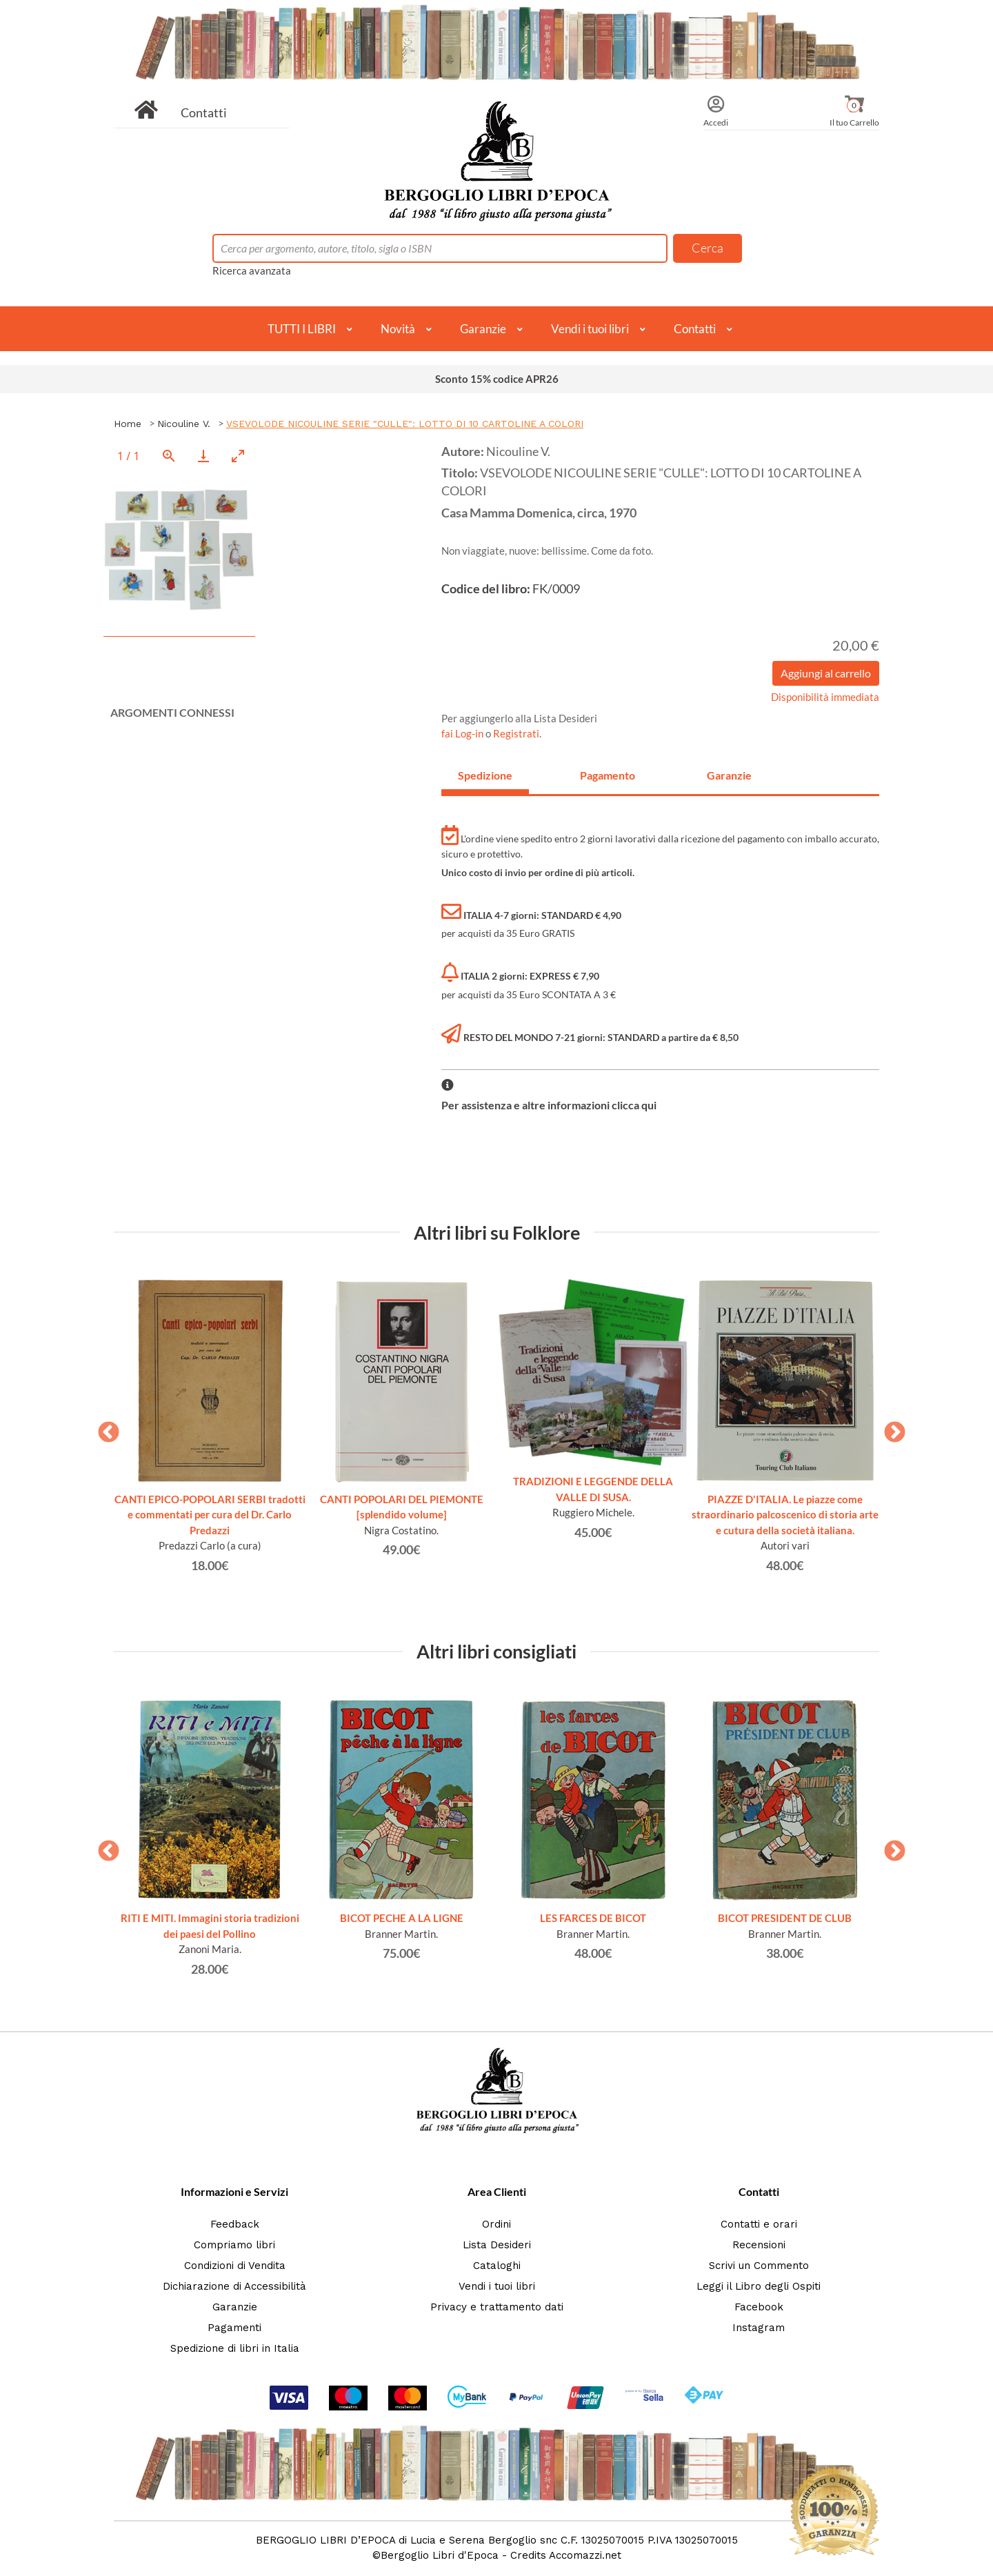  I want to click on Previous, so click(103, 1428).